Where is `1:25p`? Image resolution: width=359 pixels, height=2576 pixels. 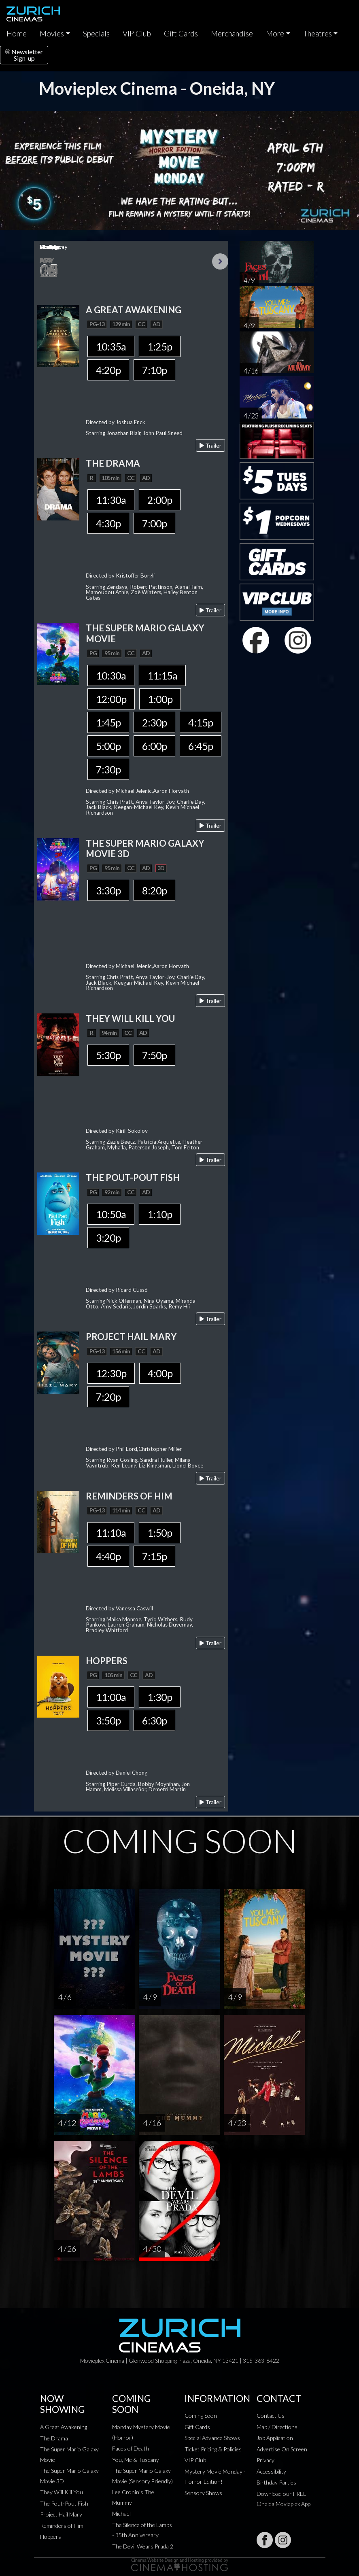 1:25p is located at coordinates (159, 346).